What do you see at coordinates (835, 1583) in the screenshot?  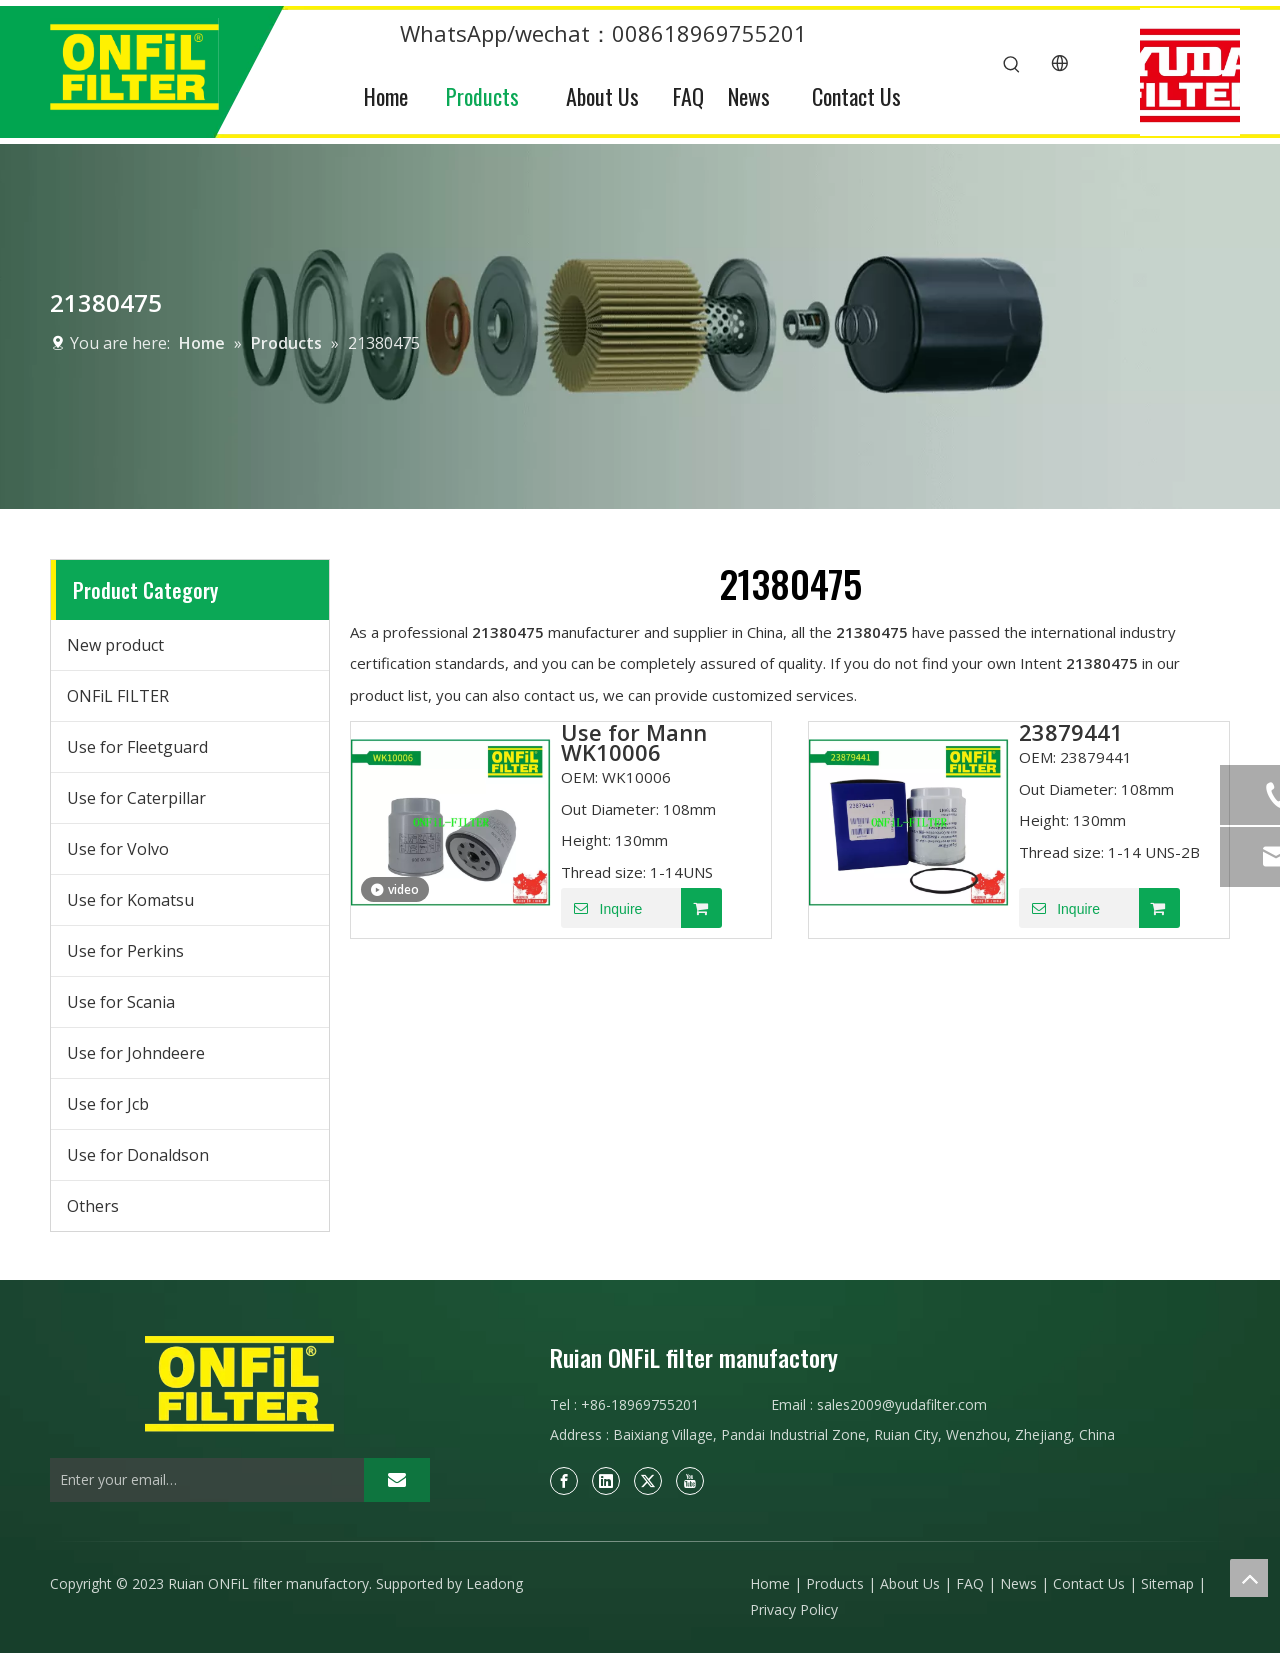 I see `Products` at bounding box center [835, 1583].